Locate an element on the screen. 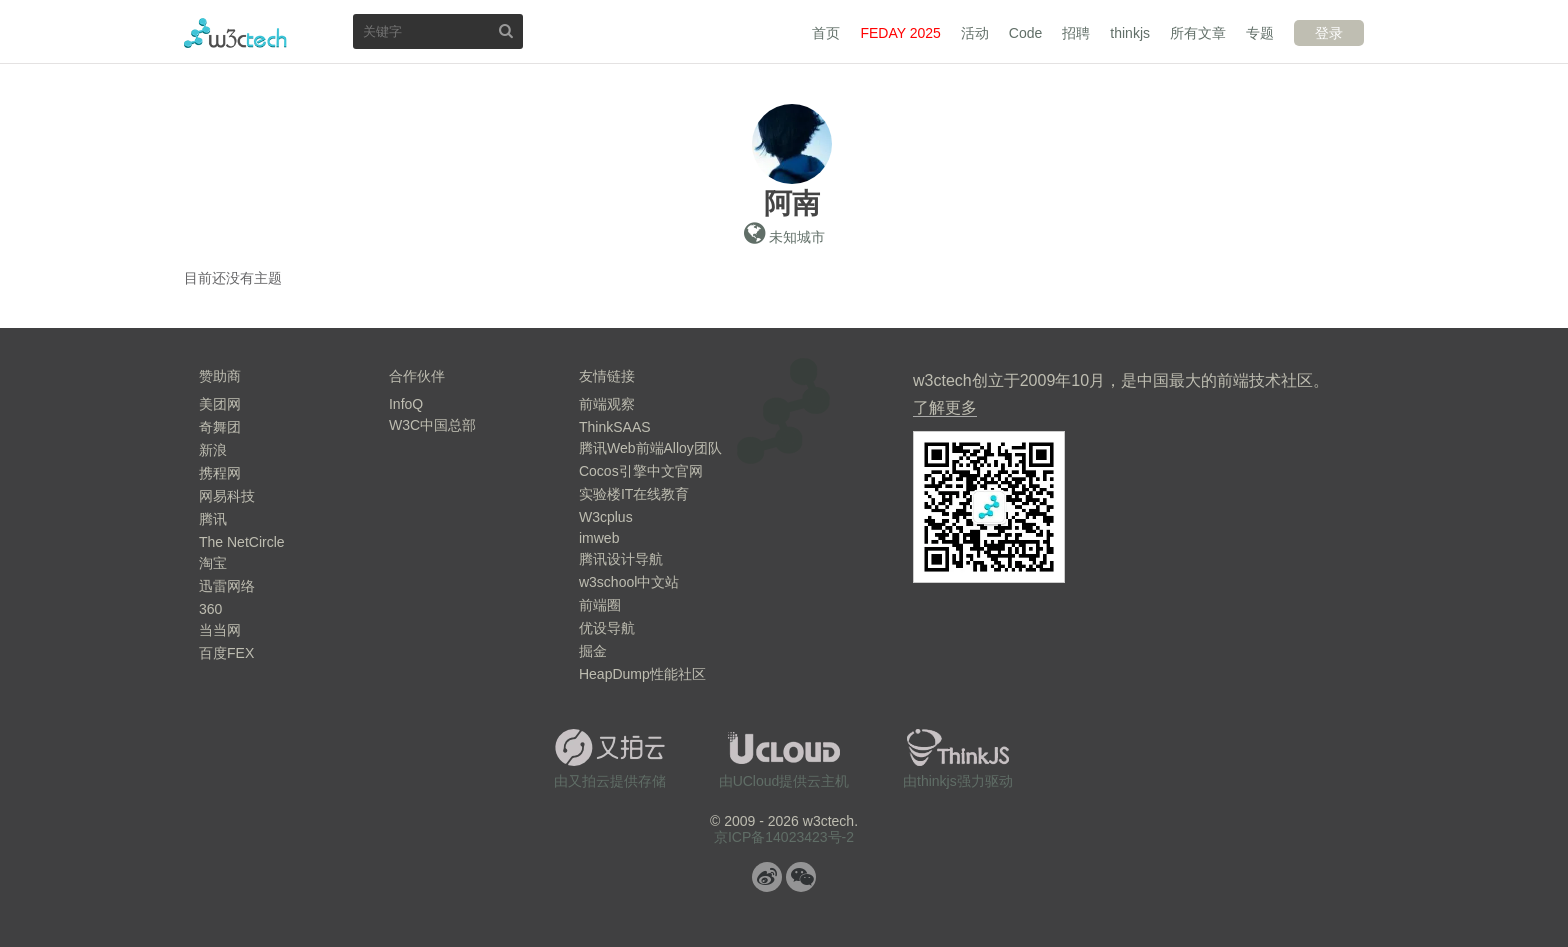 This screenshot has height=947, width=1568. Code is located at coordinates (1025, 33).